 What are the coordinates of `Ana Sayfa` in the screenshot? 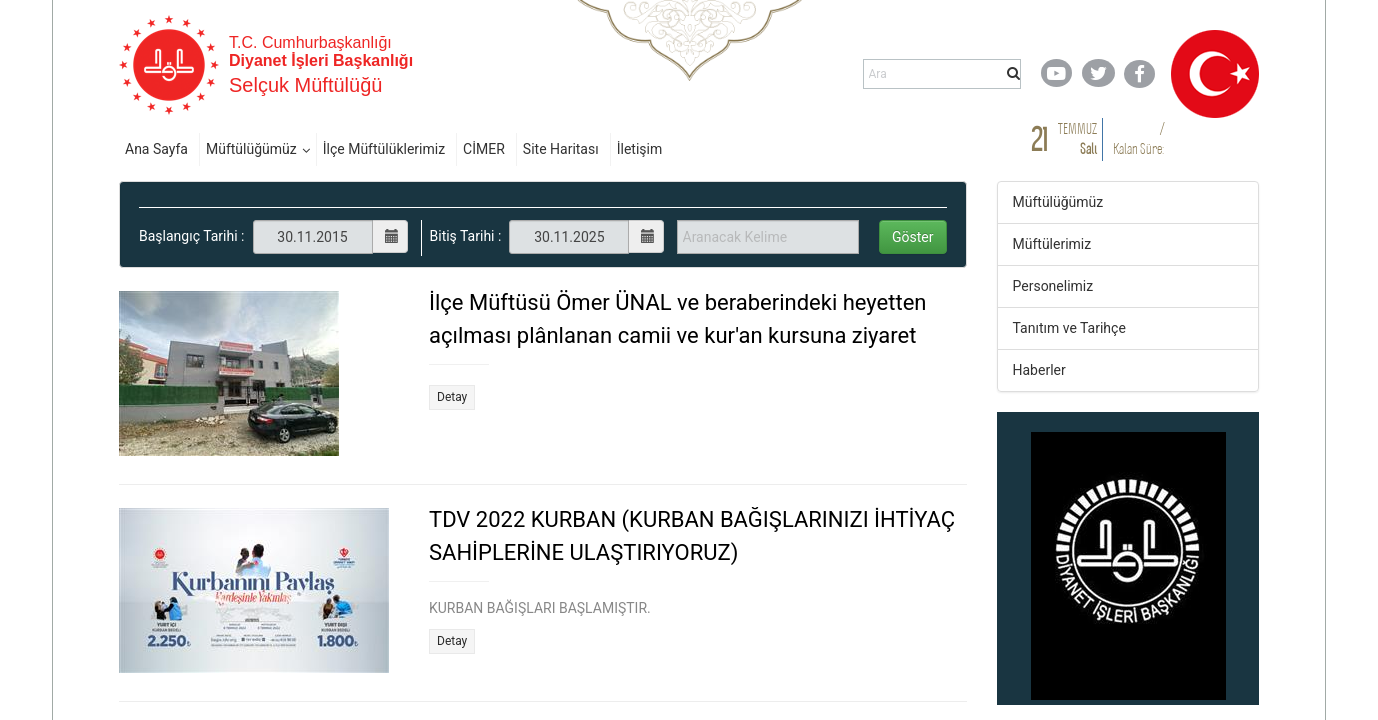 It's located at (156, 149).